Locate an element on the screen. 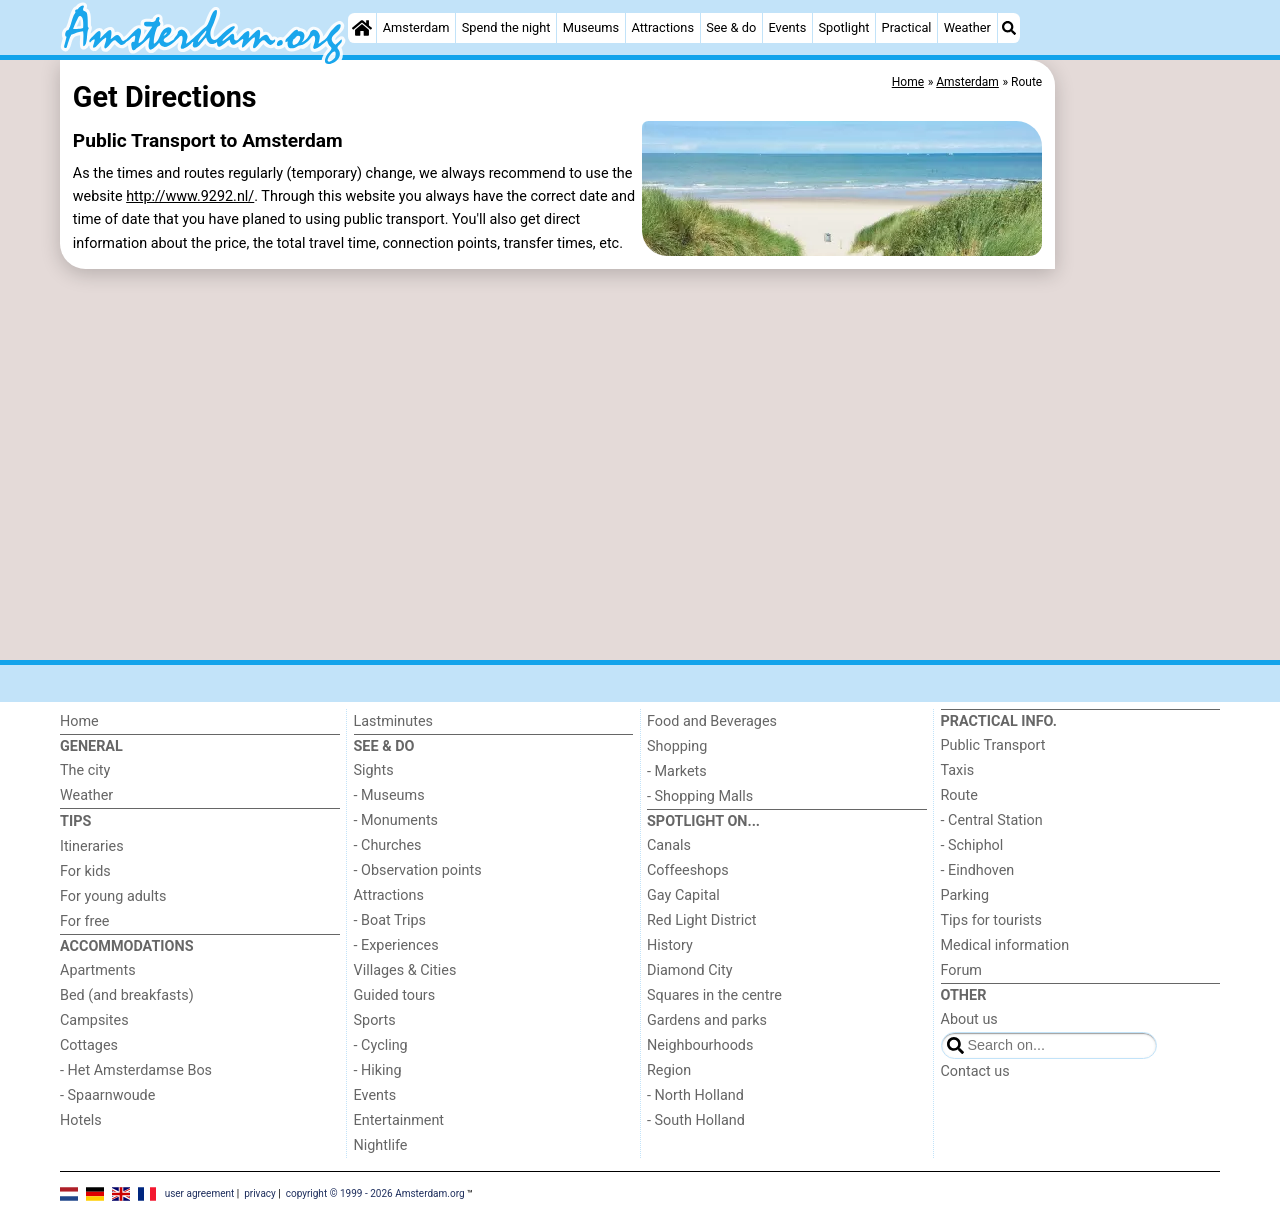 This screenshot has width=1280, height=1215. http://www.9292.nl/ is located at coordinates (190, 196).